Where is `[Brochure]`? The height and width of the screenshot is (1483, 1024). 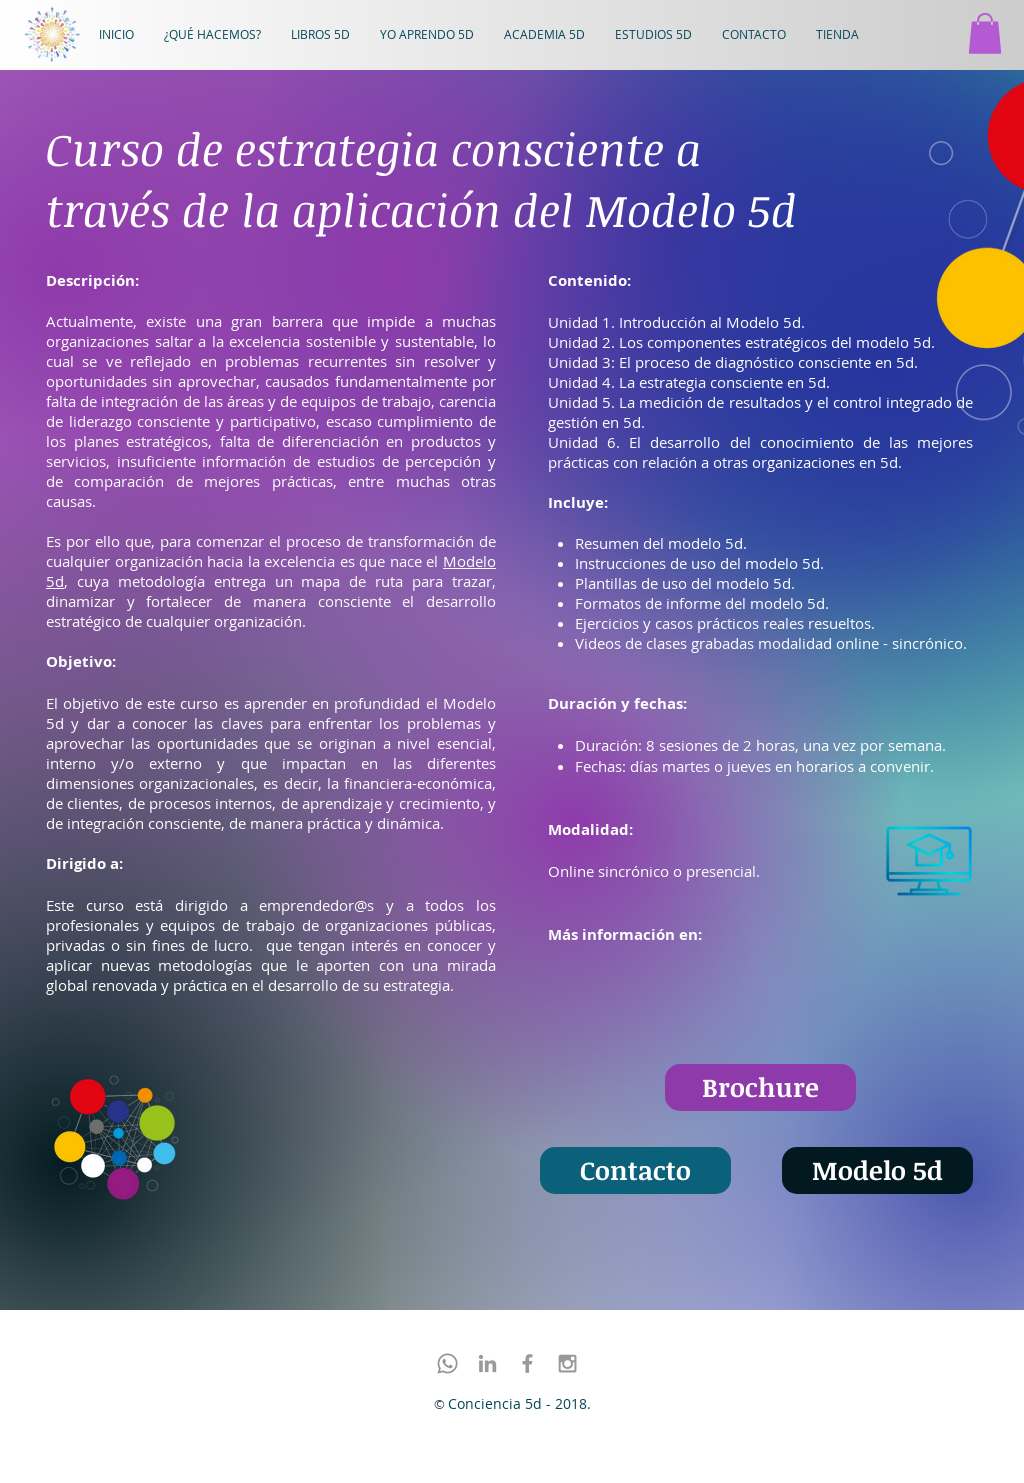
[Brochure] is located at coordinates (760, 1087).